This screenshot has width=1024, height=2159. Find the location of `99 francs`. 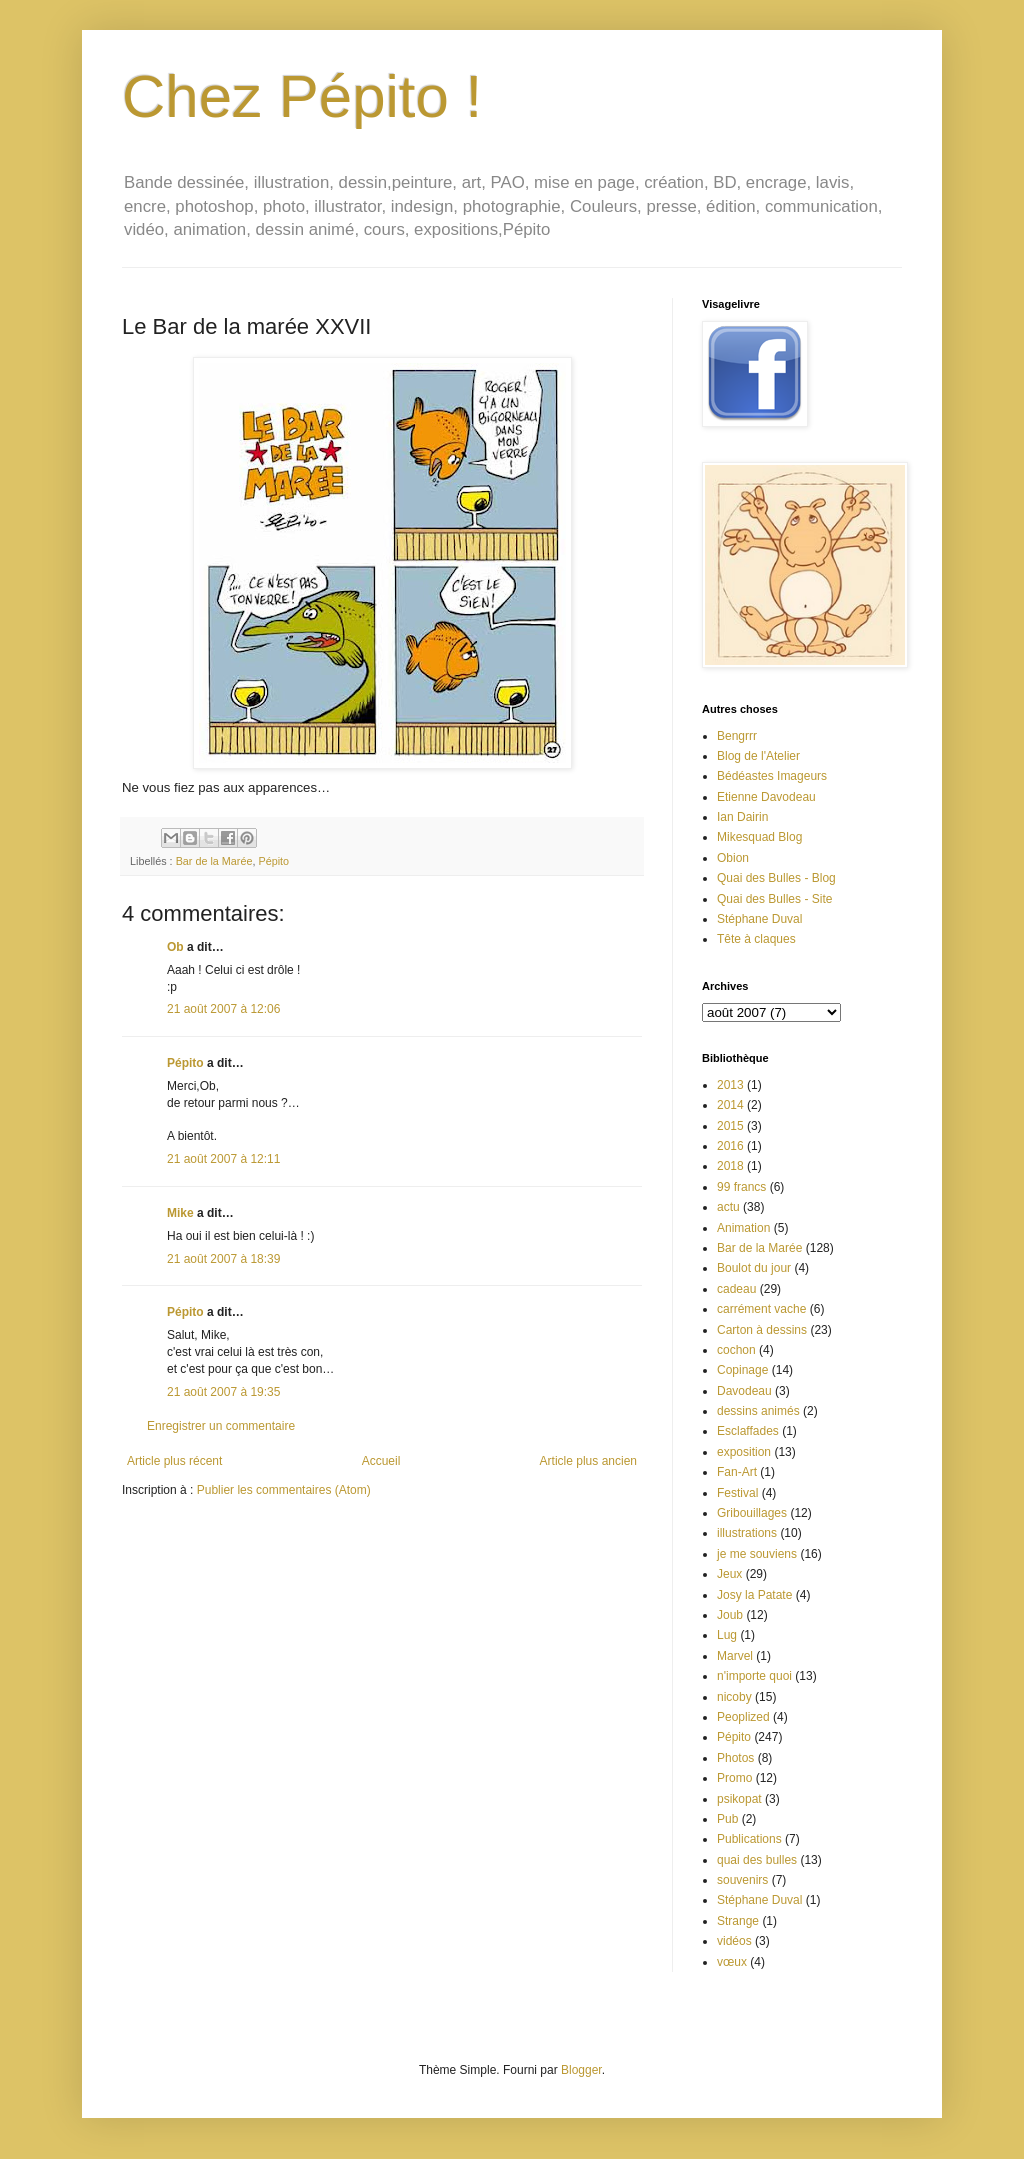

99 francs is located at coordinates (741, 1187).